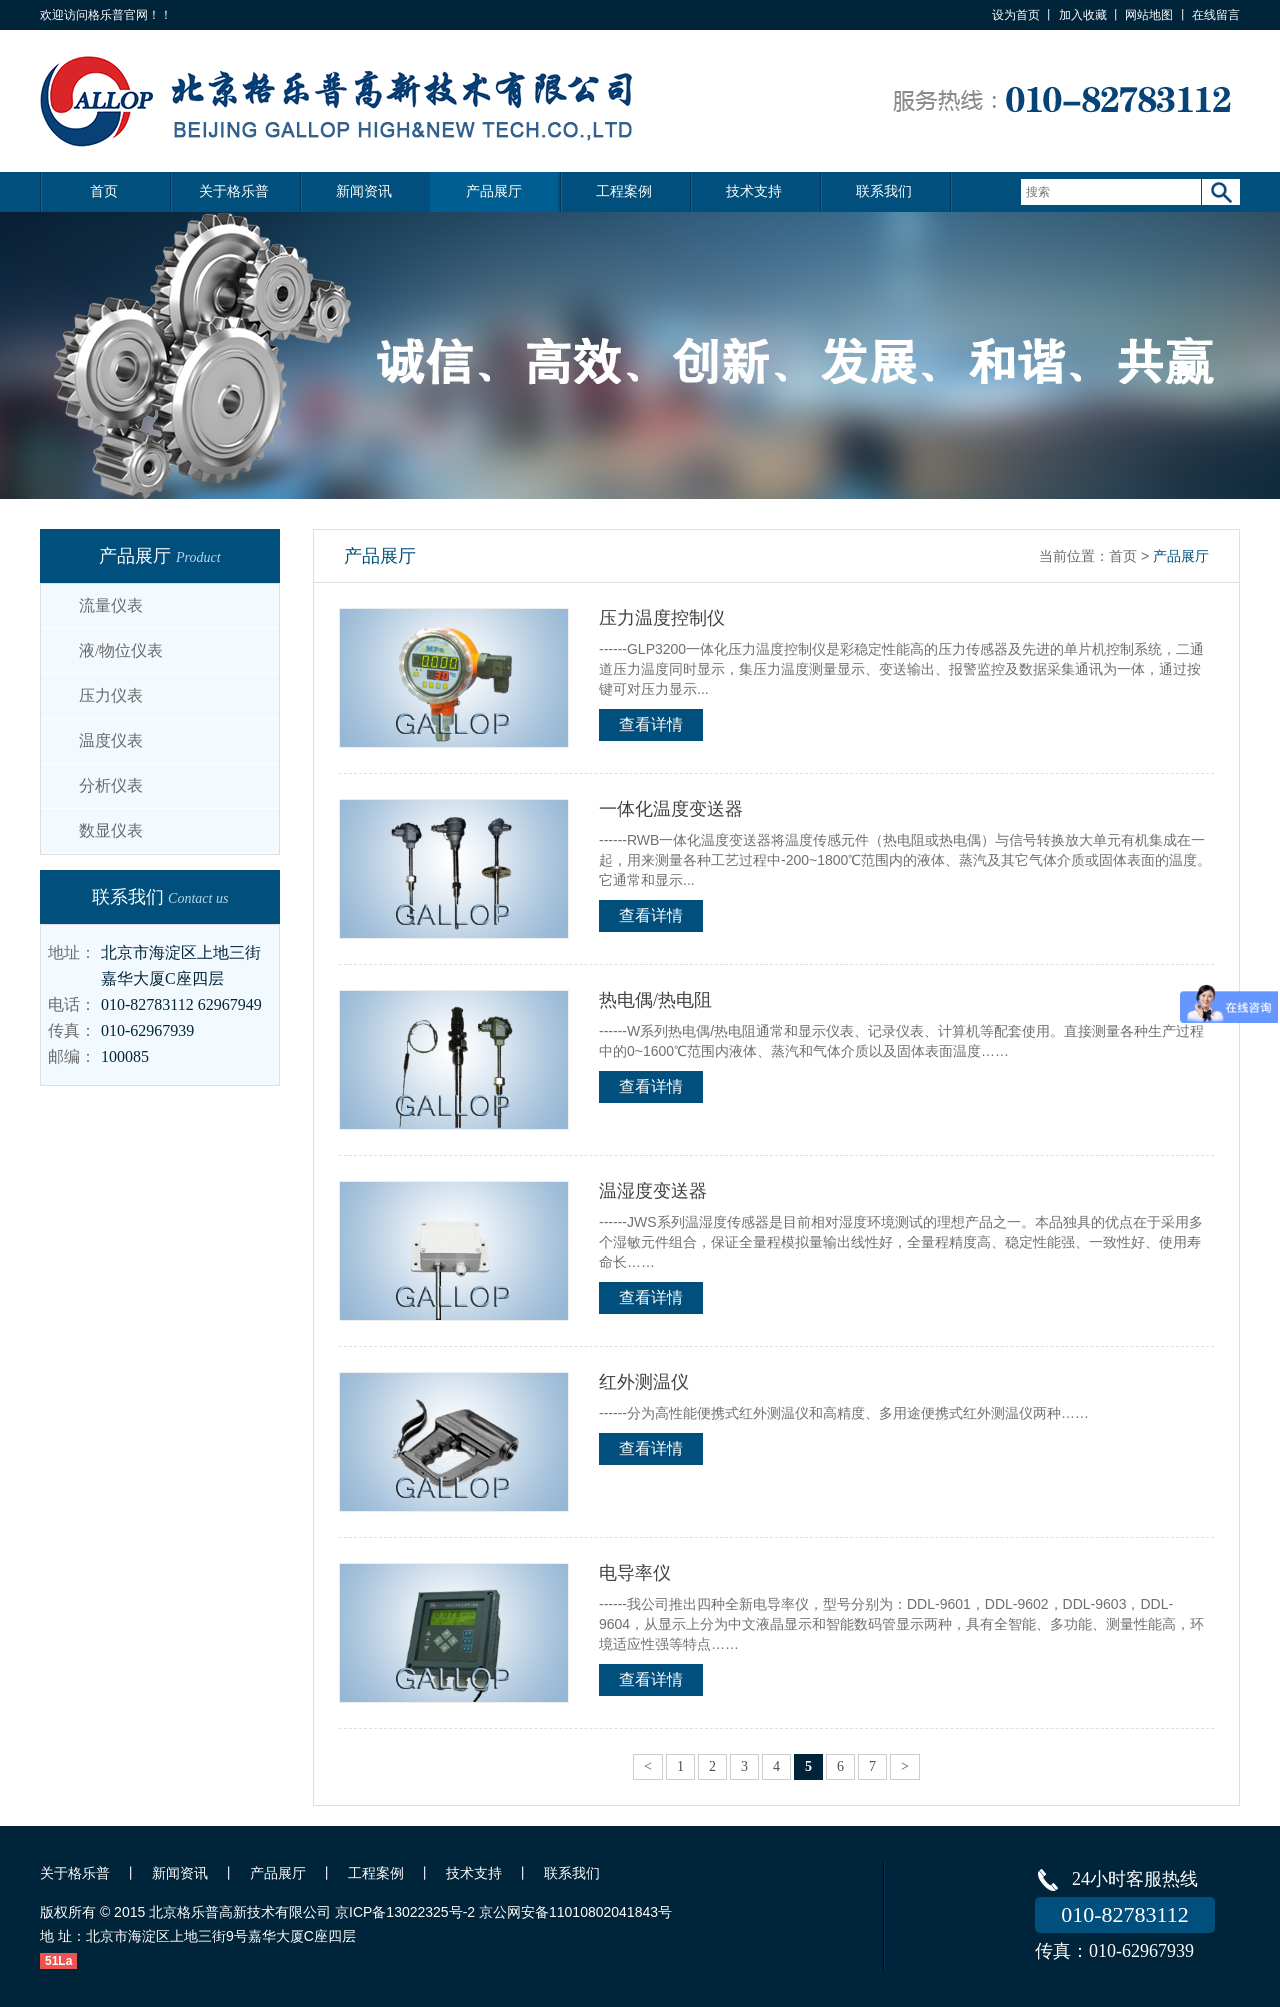 This screenshot has width=1280, height=2007. What do you see at coordinates (671, 809) in the screenshot?
I see `一体化温度变送器` at bounding box center [671, 809].